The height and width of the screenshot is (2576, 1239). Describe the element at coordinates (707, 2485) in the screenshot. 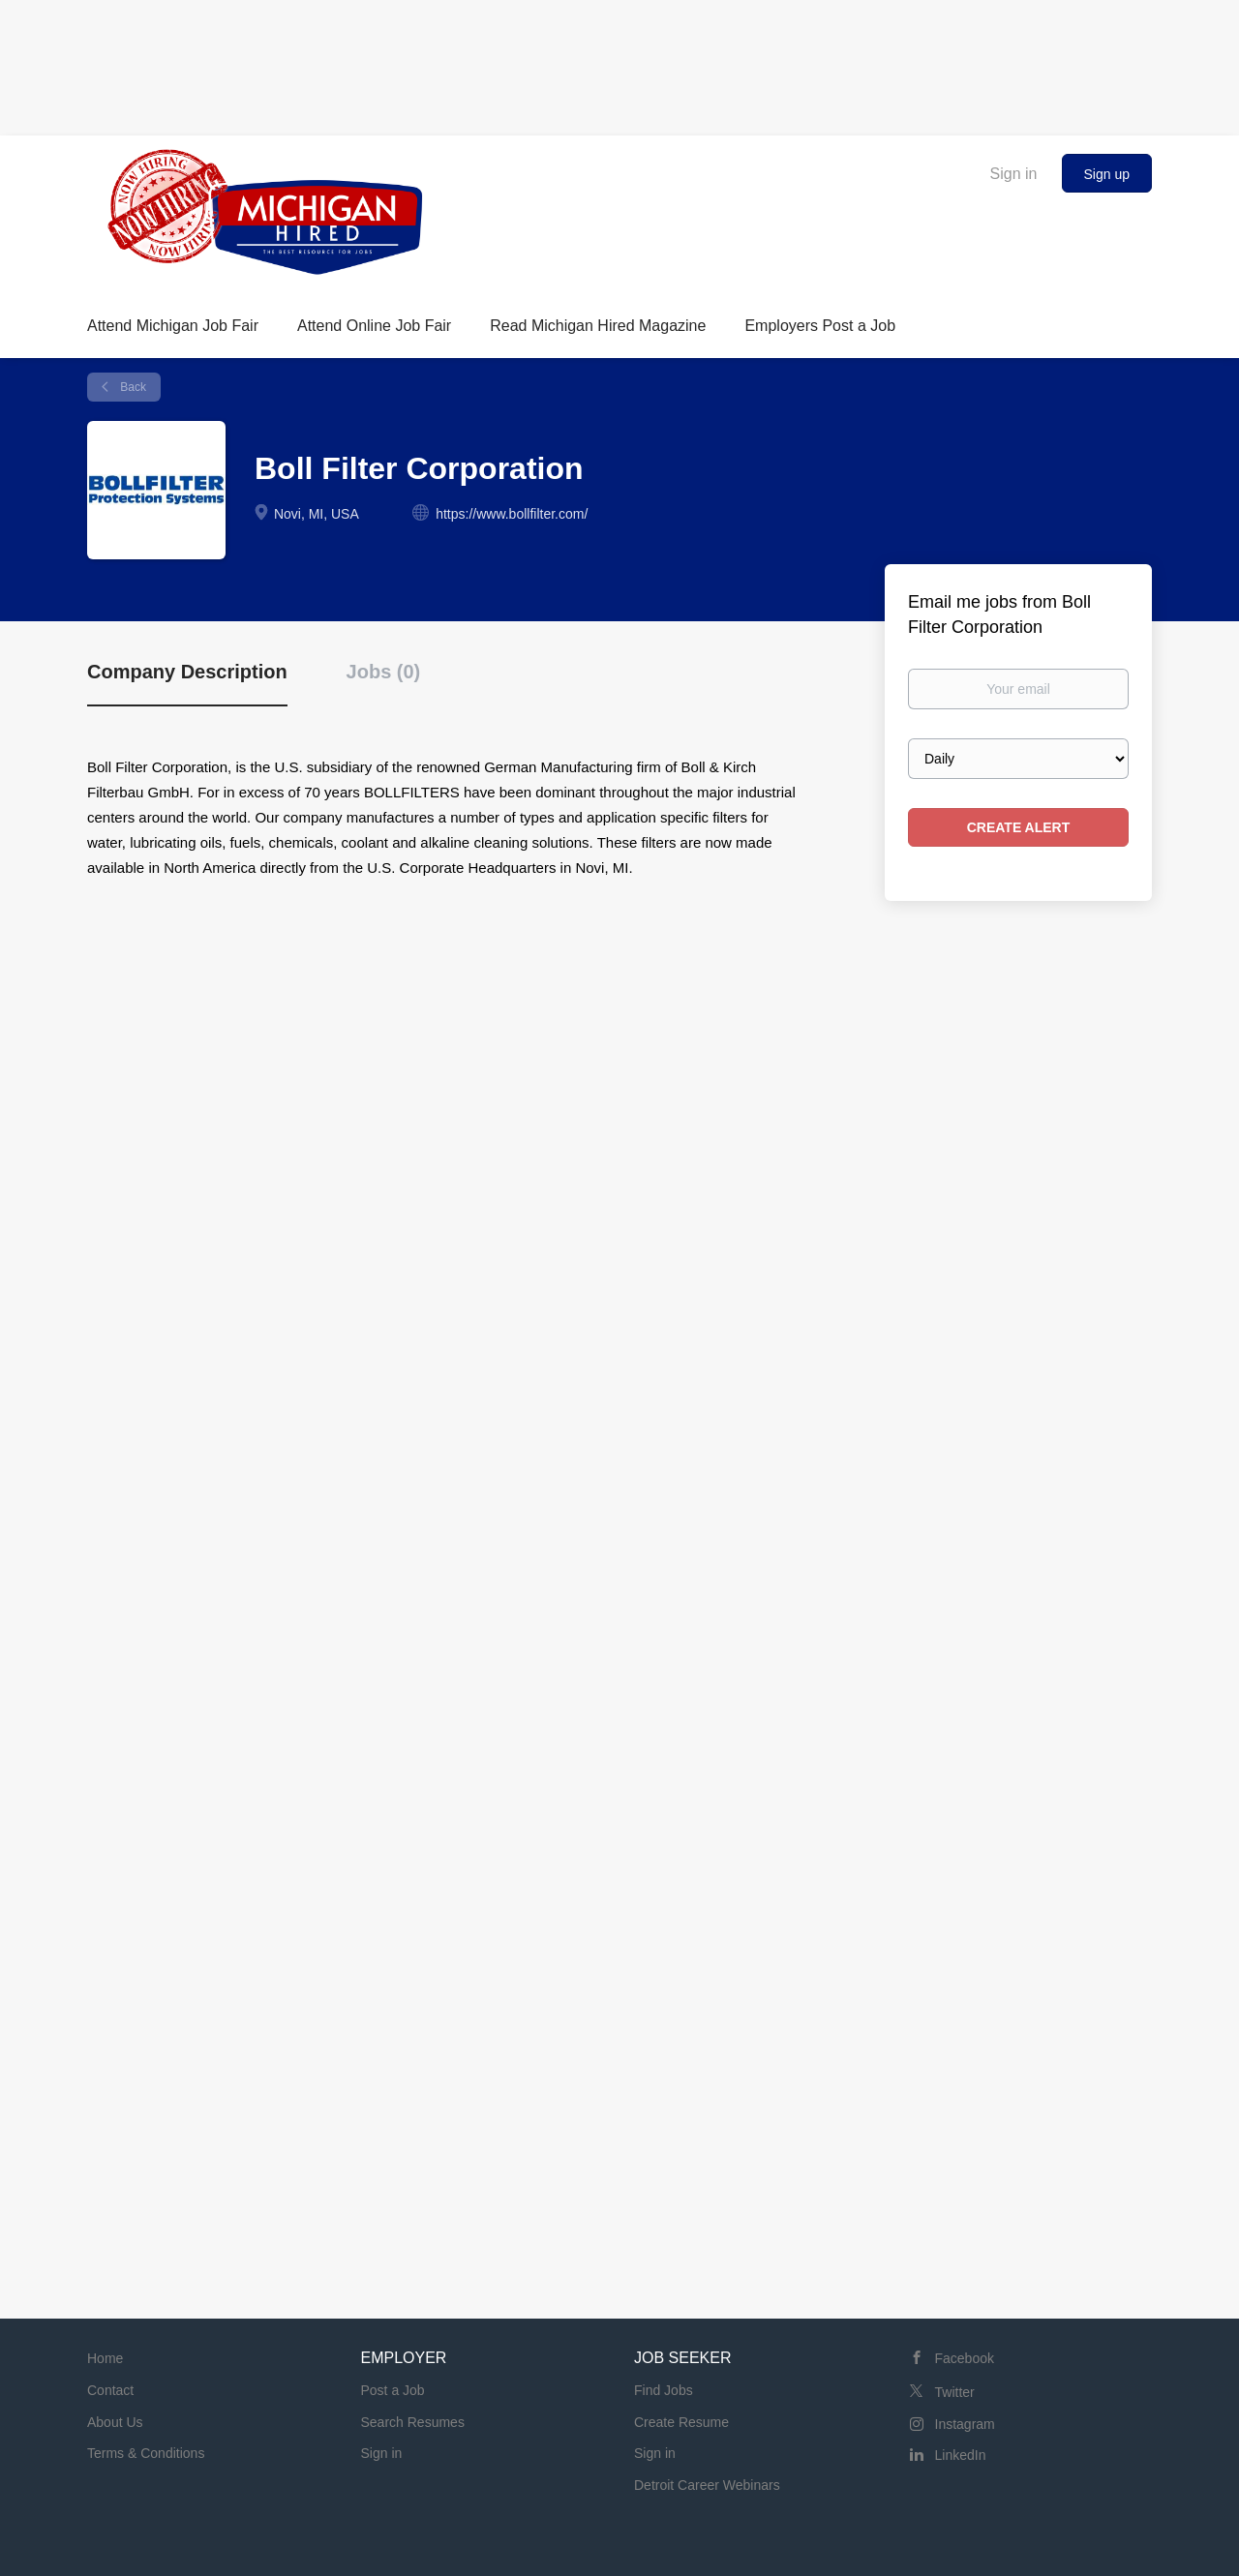

I see `Detroit Career Webinars` at that location.